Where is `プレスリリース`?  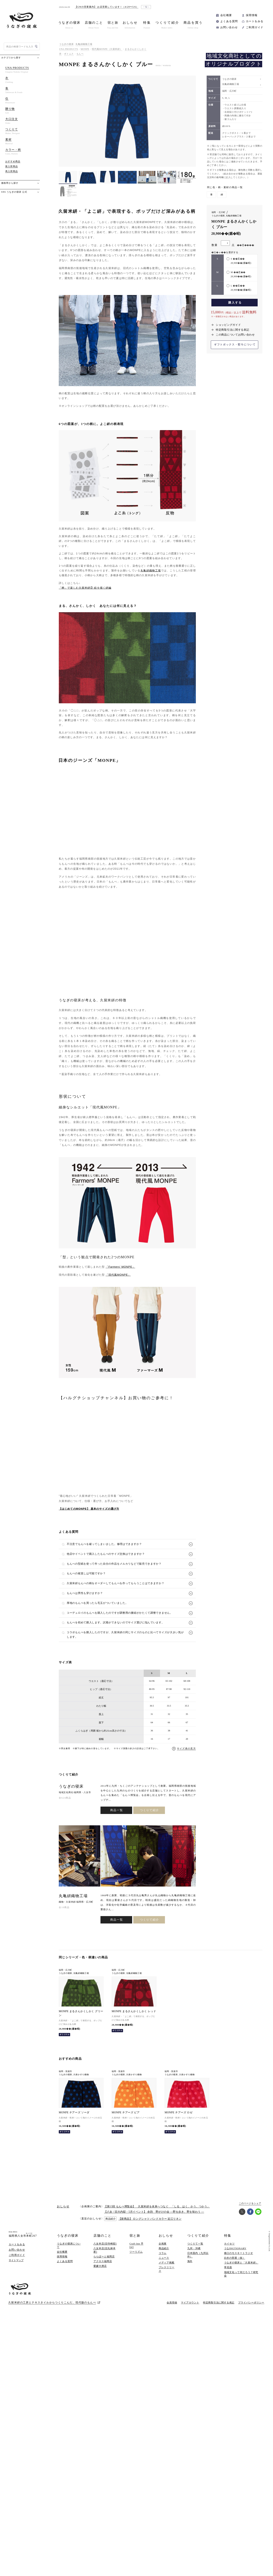 プレスリリース is located at coordinates (166, 2269).